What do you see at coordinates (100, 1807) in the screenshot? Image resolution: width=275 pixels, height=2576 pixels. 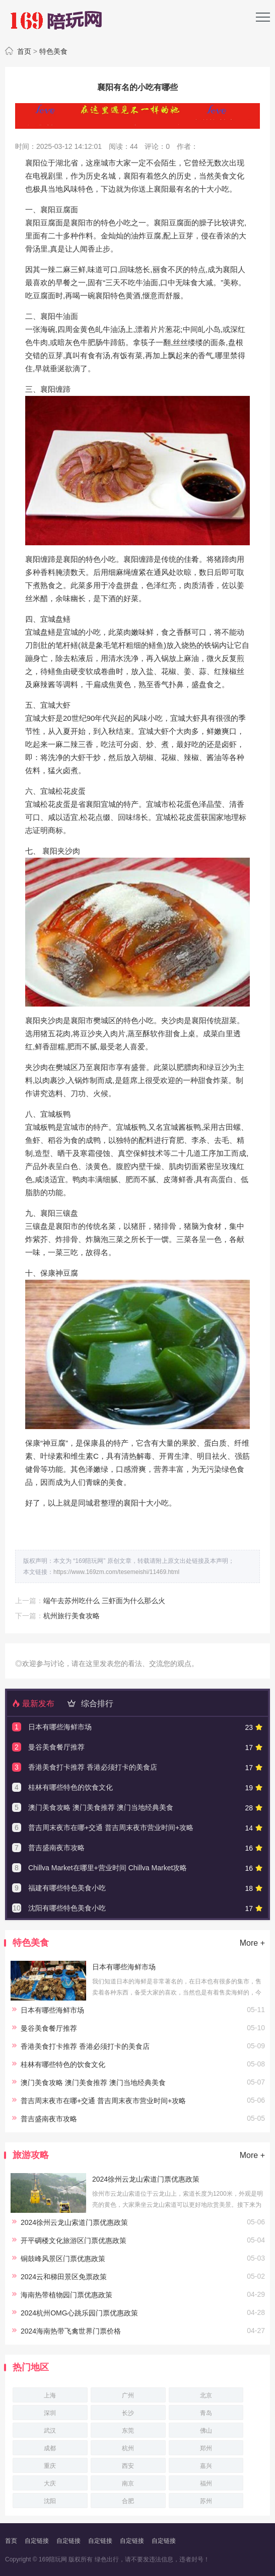 I see `澳门美食攻略 澳门美食推荐 澳门当地经典美食` at bounding box center [100, 1807].